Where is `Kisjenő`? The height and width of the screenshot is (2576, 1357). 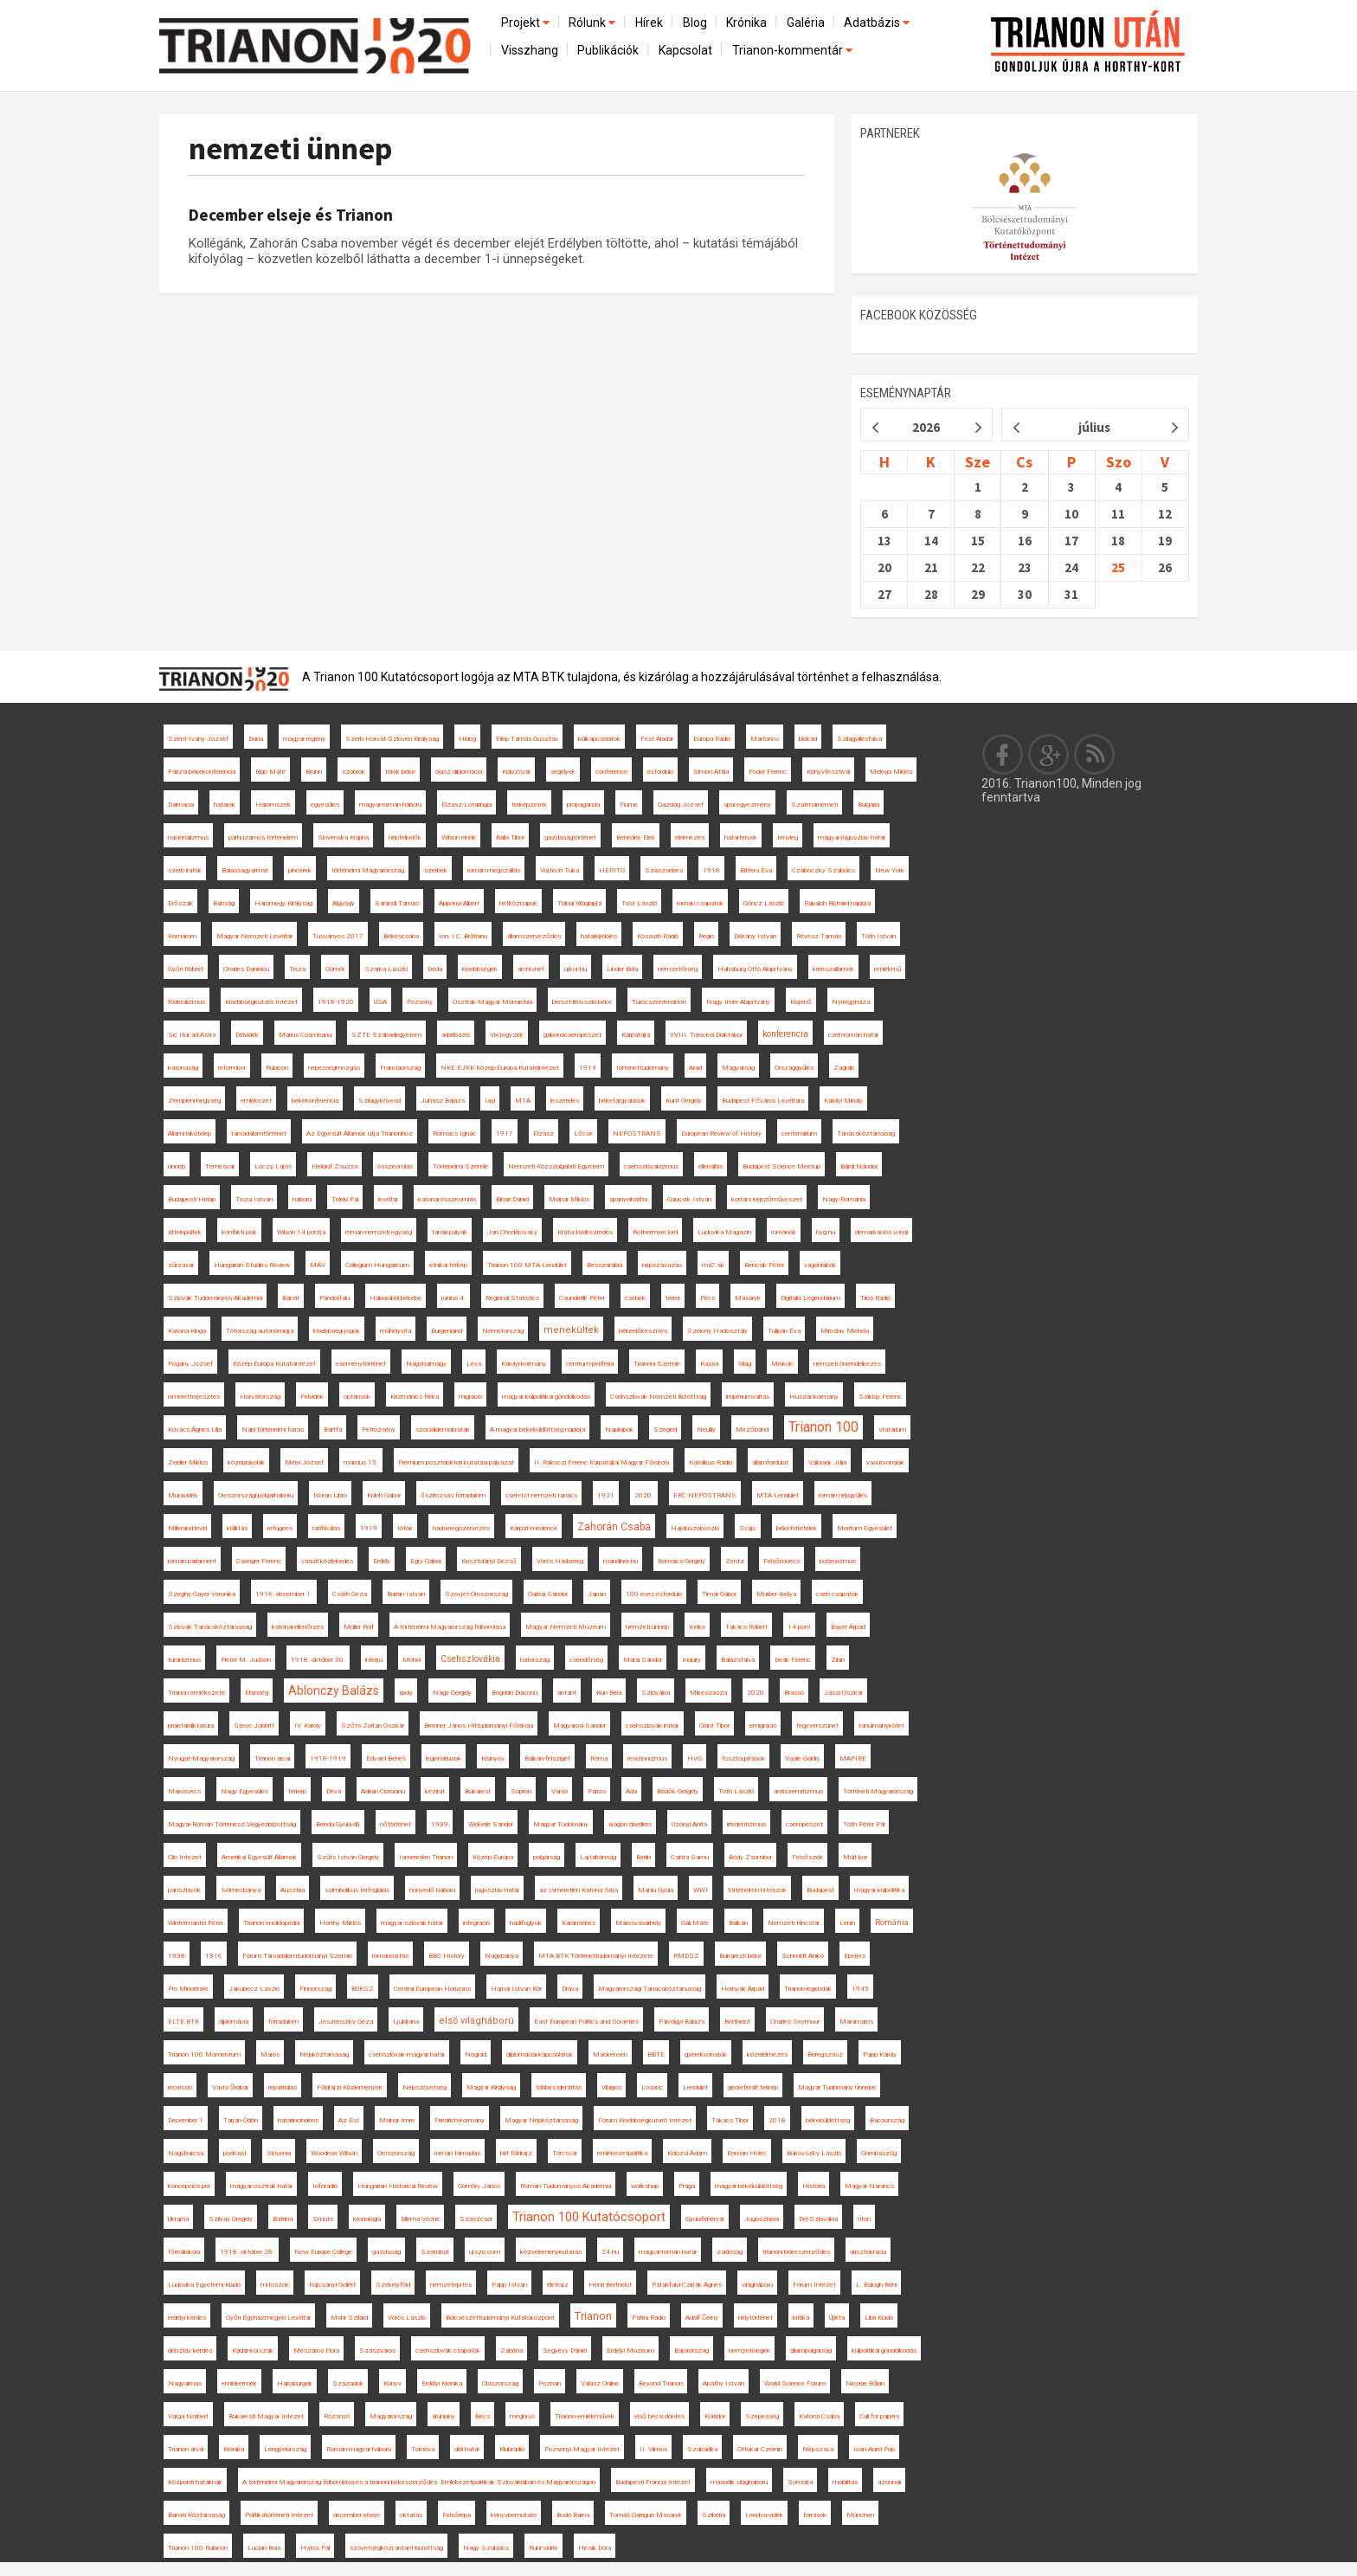
Kisjenő is located at coordinates (801, 1002).